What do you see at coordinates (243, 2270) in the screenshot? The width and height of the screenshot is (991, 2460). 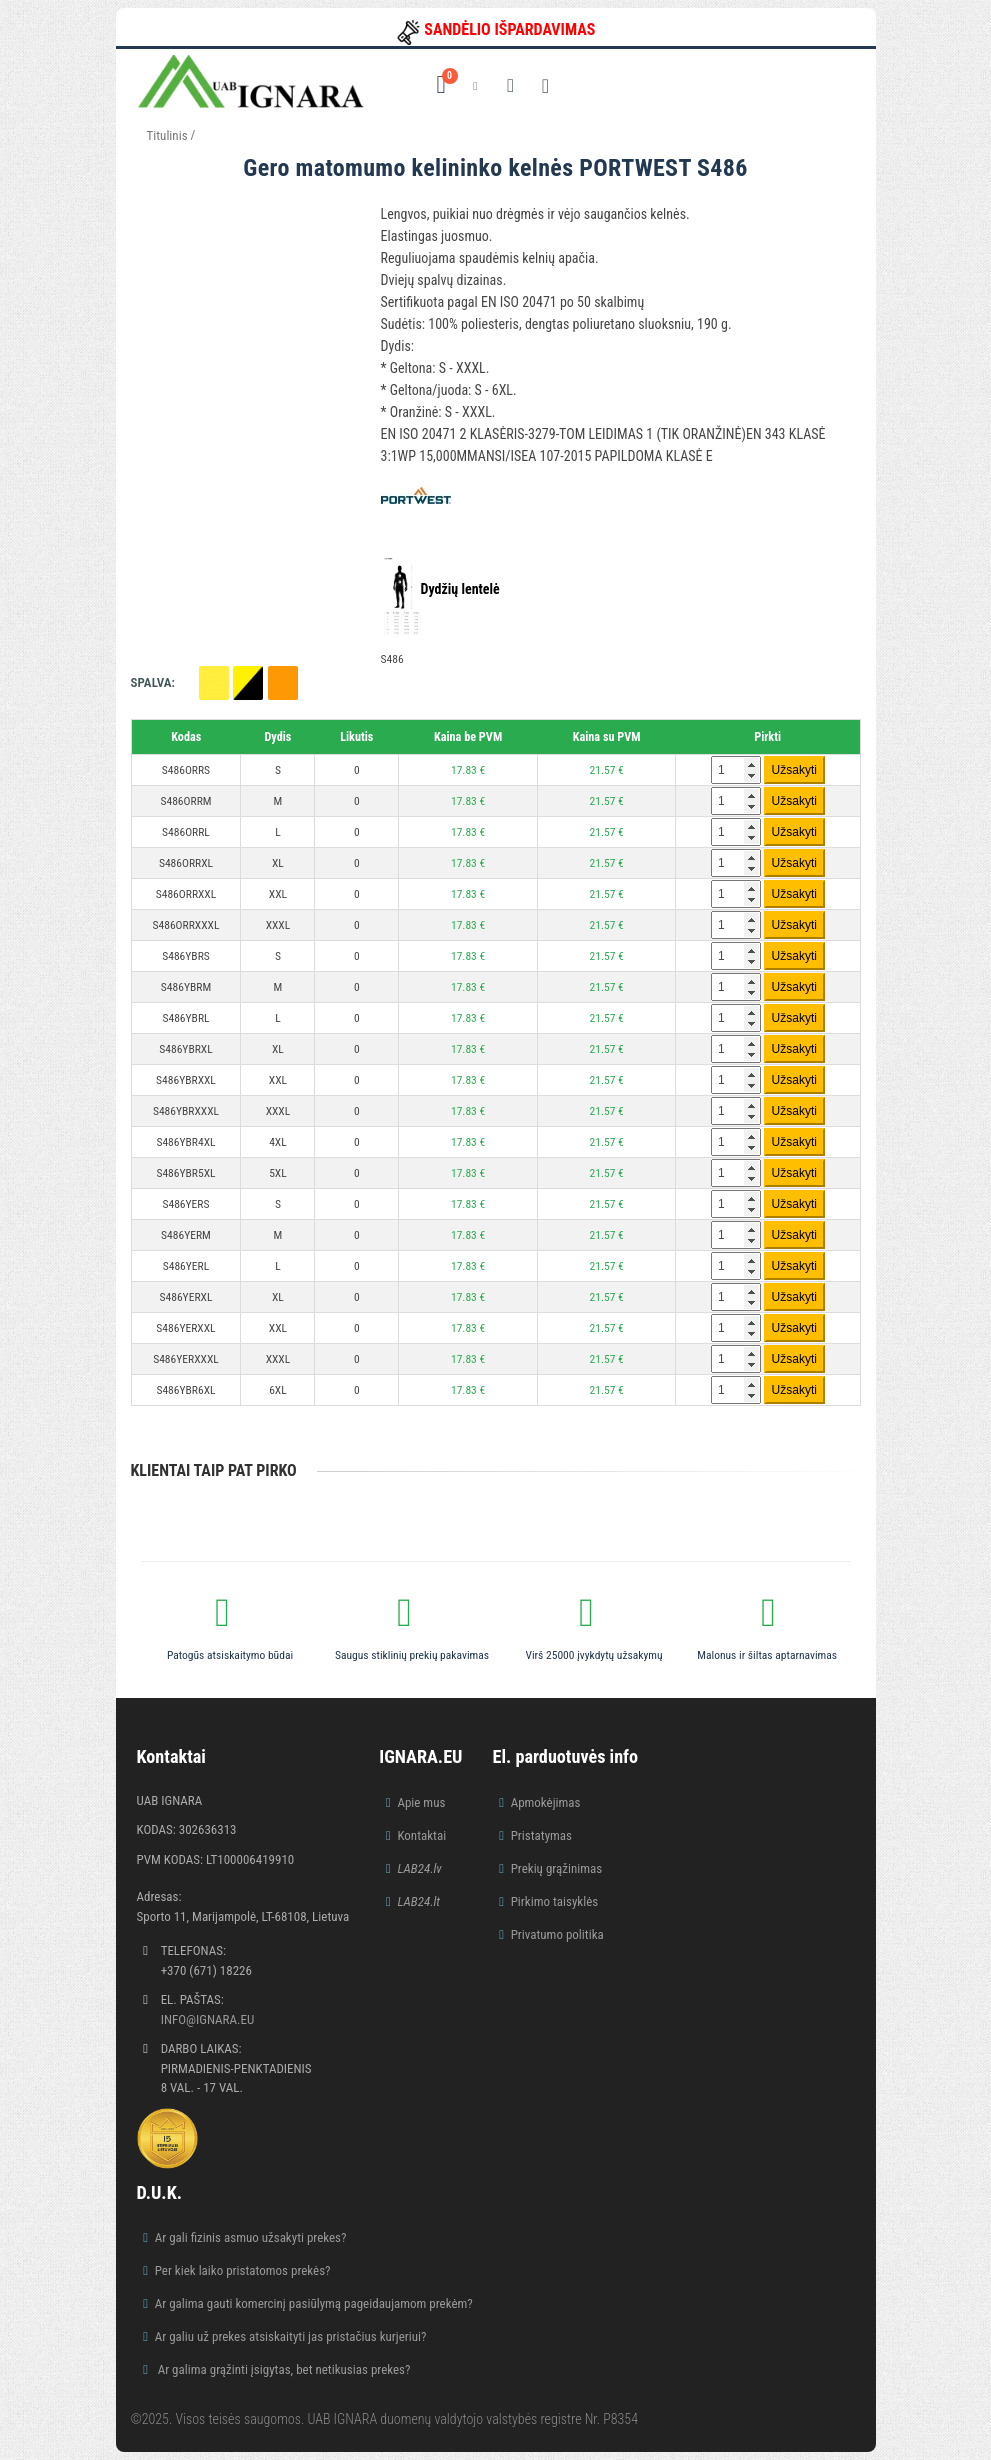 I see `Per kiek laiko pristatomos prekės?` at bounding box center [243, 2270].